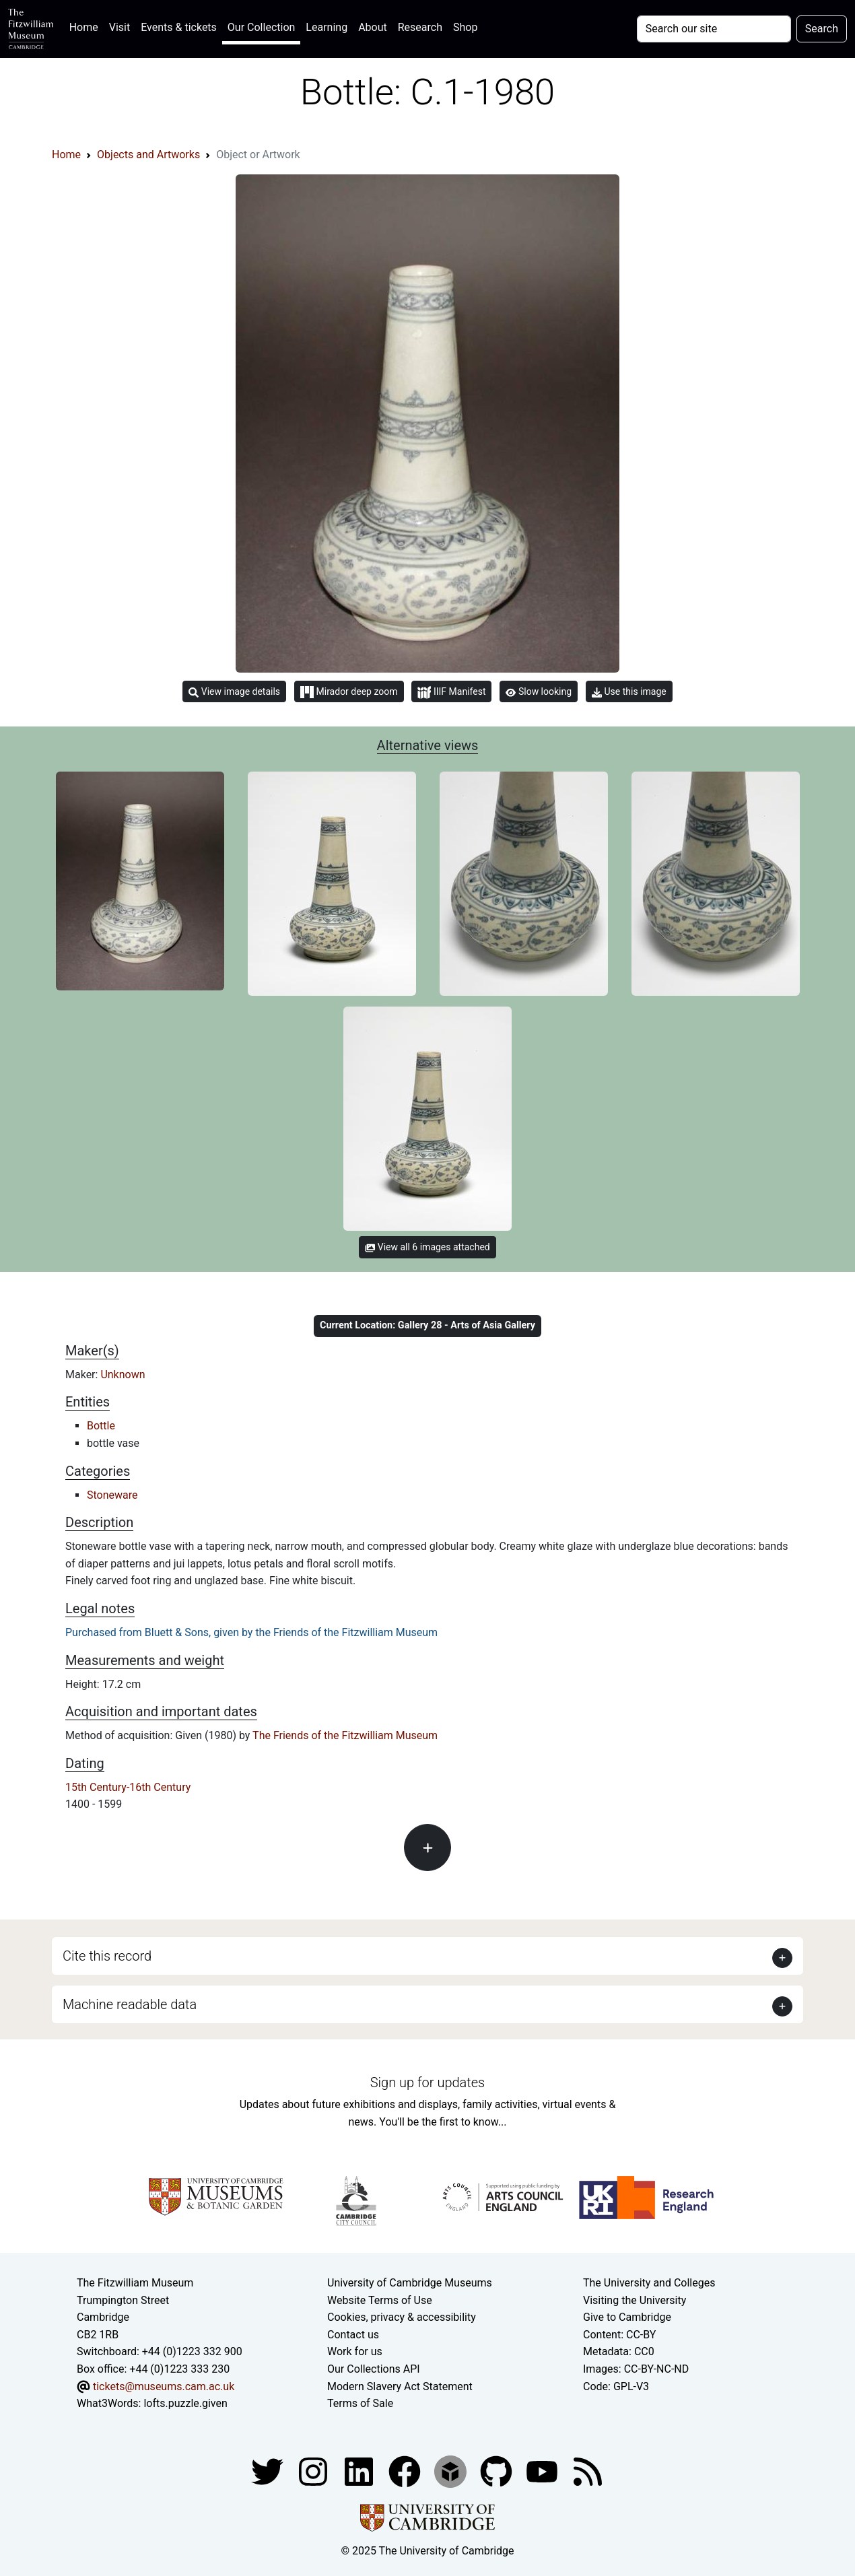 The image size is (855, 2576). What do you see at coordinates (587, 2470) in the screenshot?
I see `[Fitzwilliam Museum news feed]` at bounding box center [587, 2470].